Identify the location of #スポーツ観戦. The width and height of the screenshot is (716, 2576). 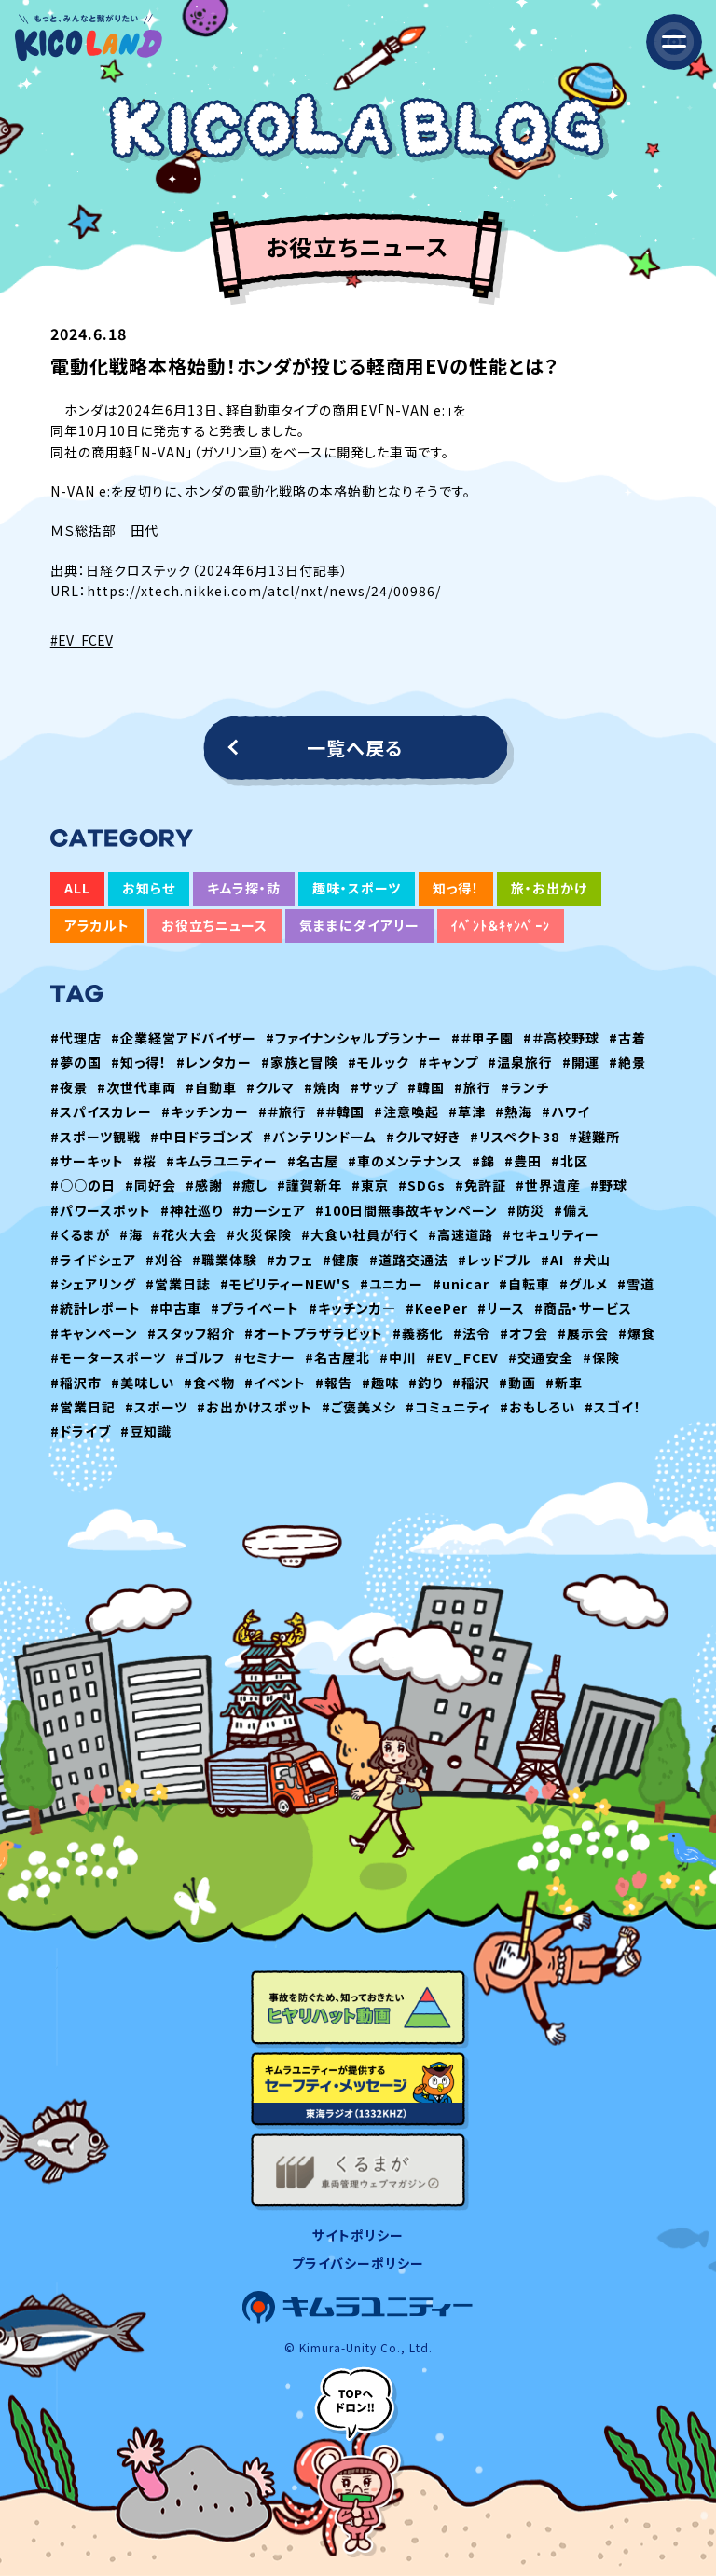
(95, 1136).